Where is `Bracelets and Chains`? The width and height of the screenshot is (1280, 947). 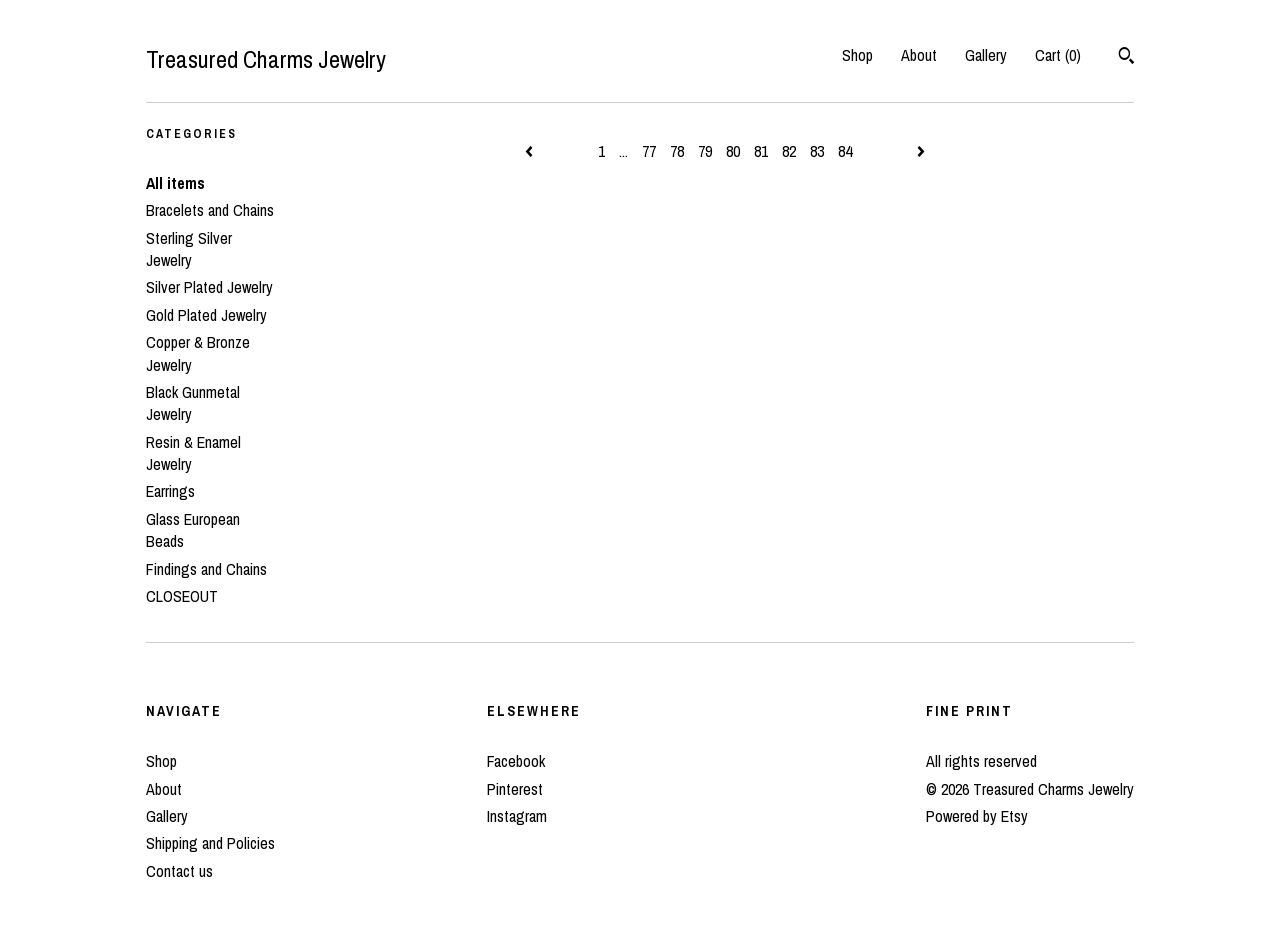 Bracelets and Chains is located at coordinates (210, 210).